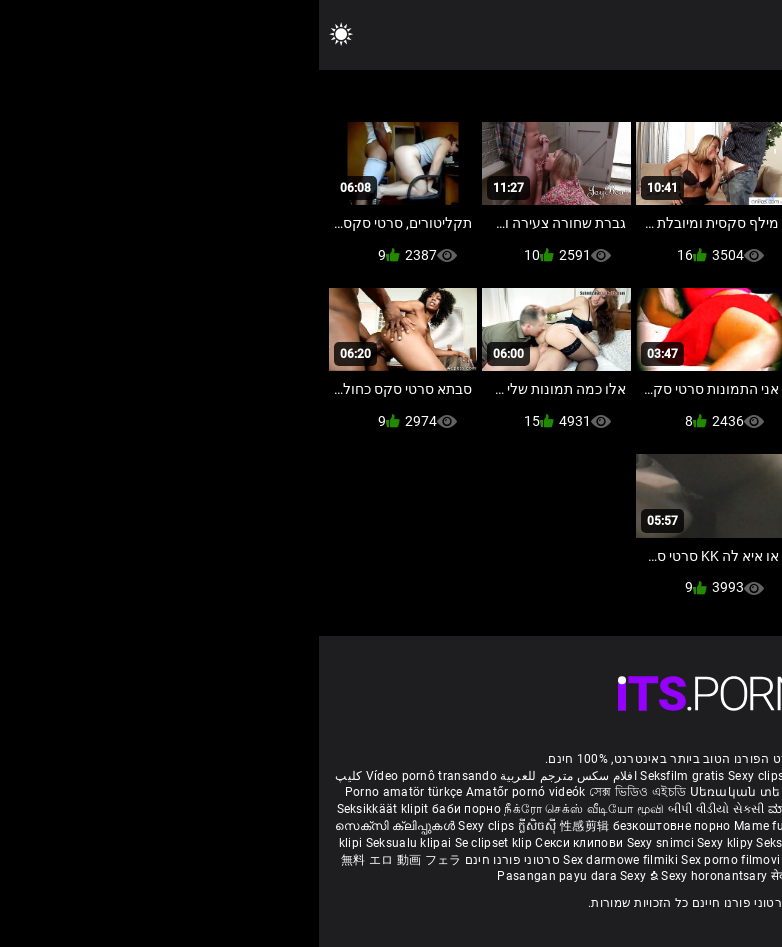 This screenshot has height=947, width=782. What do you see at coordinates (438, 776) in the screenshot?
I see `Sexy clips` at bounding box center [438, 776].